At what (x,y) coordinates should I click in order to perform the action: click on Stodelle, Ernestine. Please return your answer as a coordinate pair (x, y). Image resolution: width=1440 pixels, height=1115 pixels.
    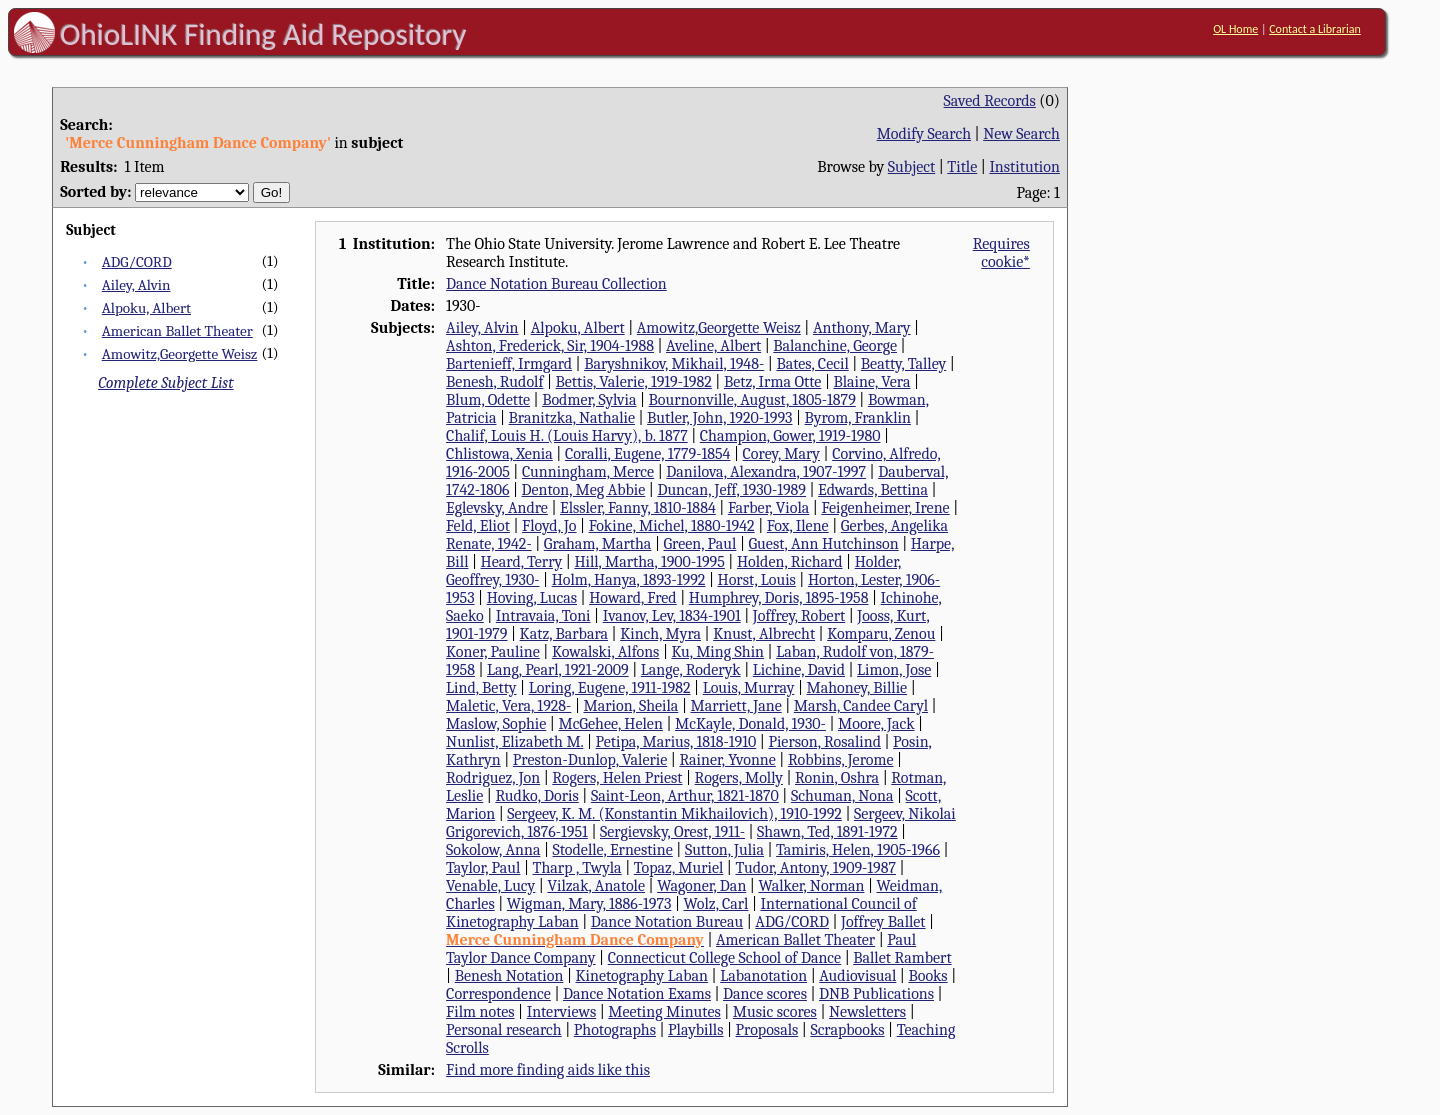
    Looking at the image, I should click on (613, 850).